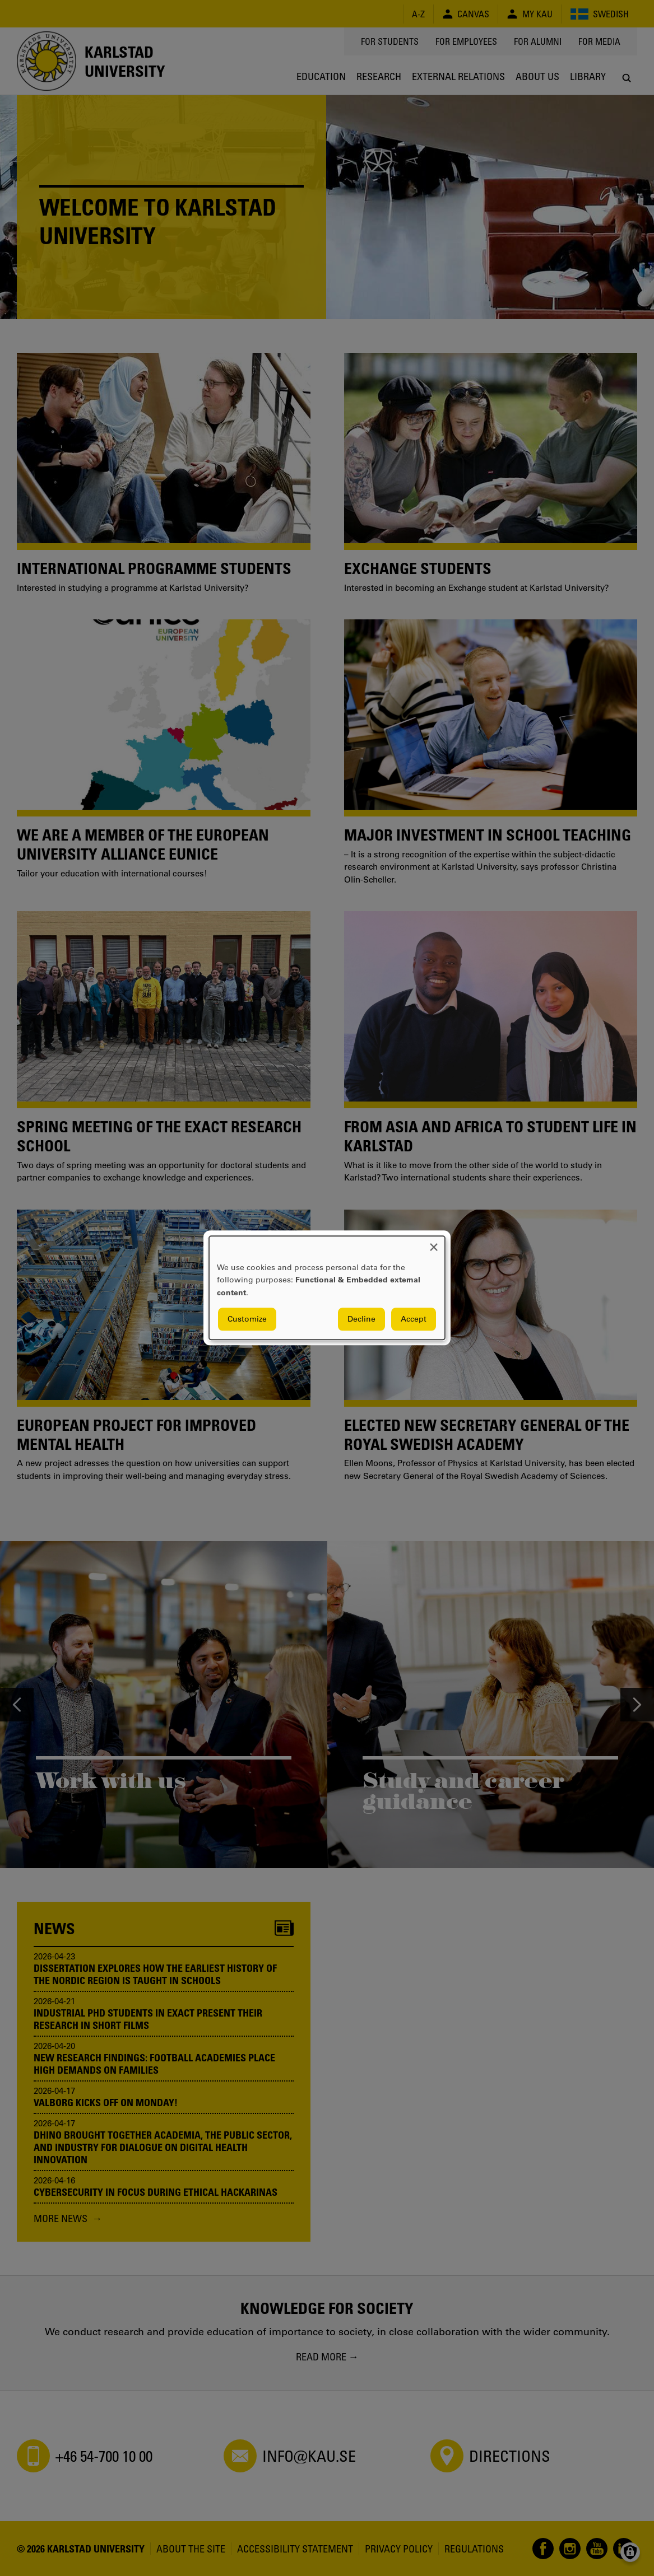  I want to click on Customize, so click(247, 1319).